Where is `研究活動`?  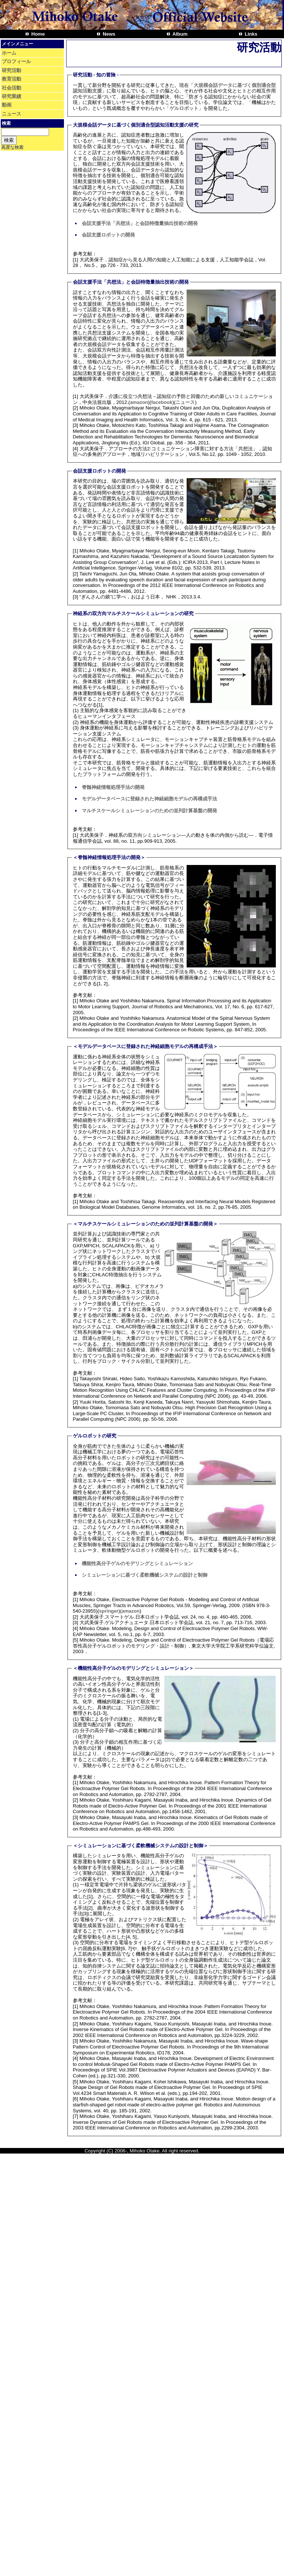 研究活動 is located at coordinates (11, 70).